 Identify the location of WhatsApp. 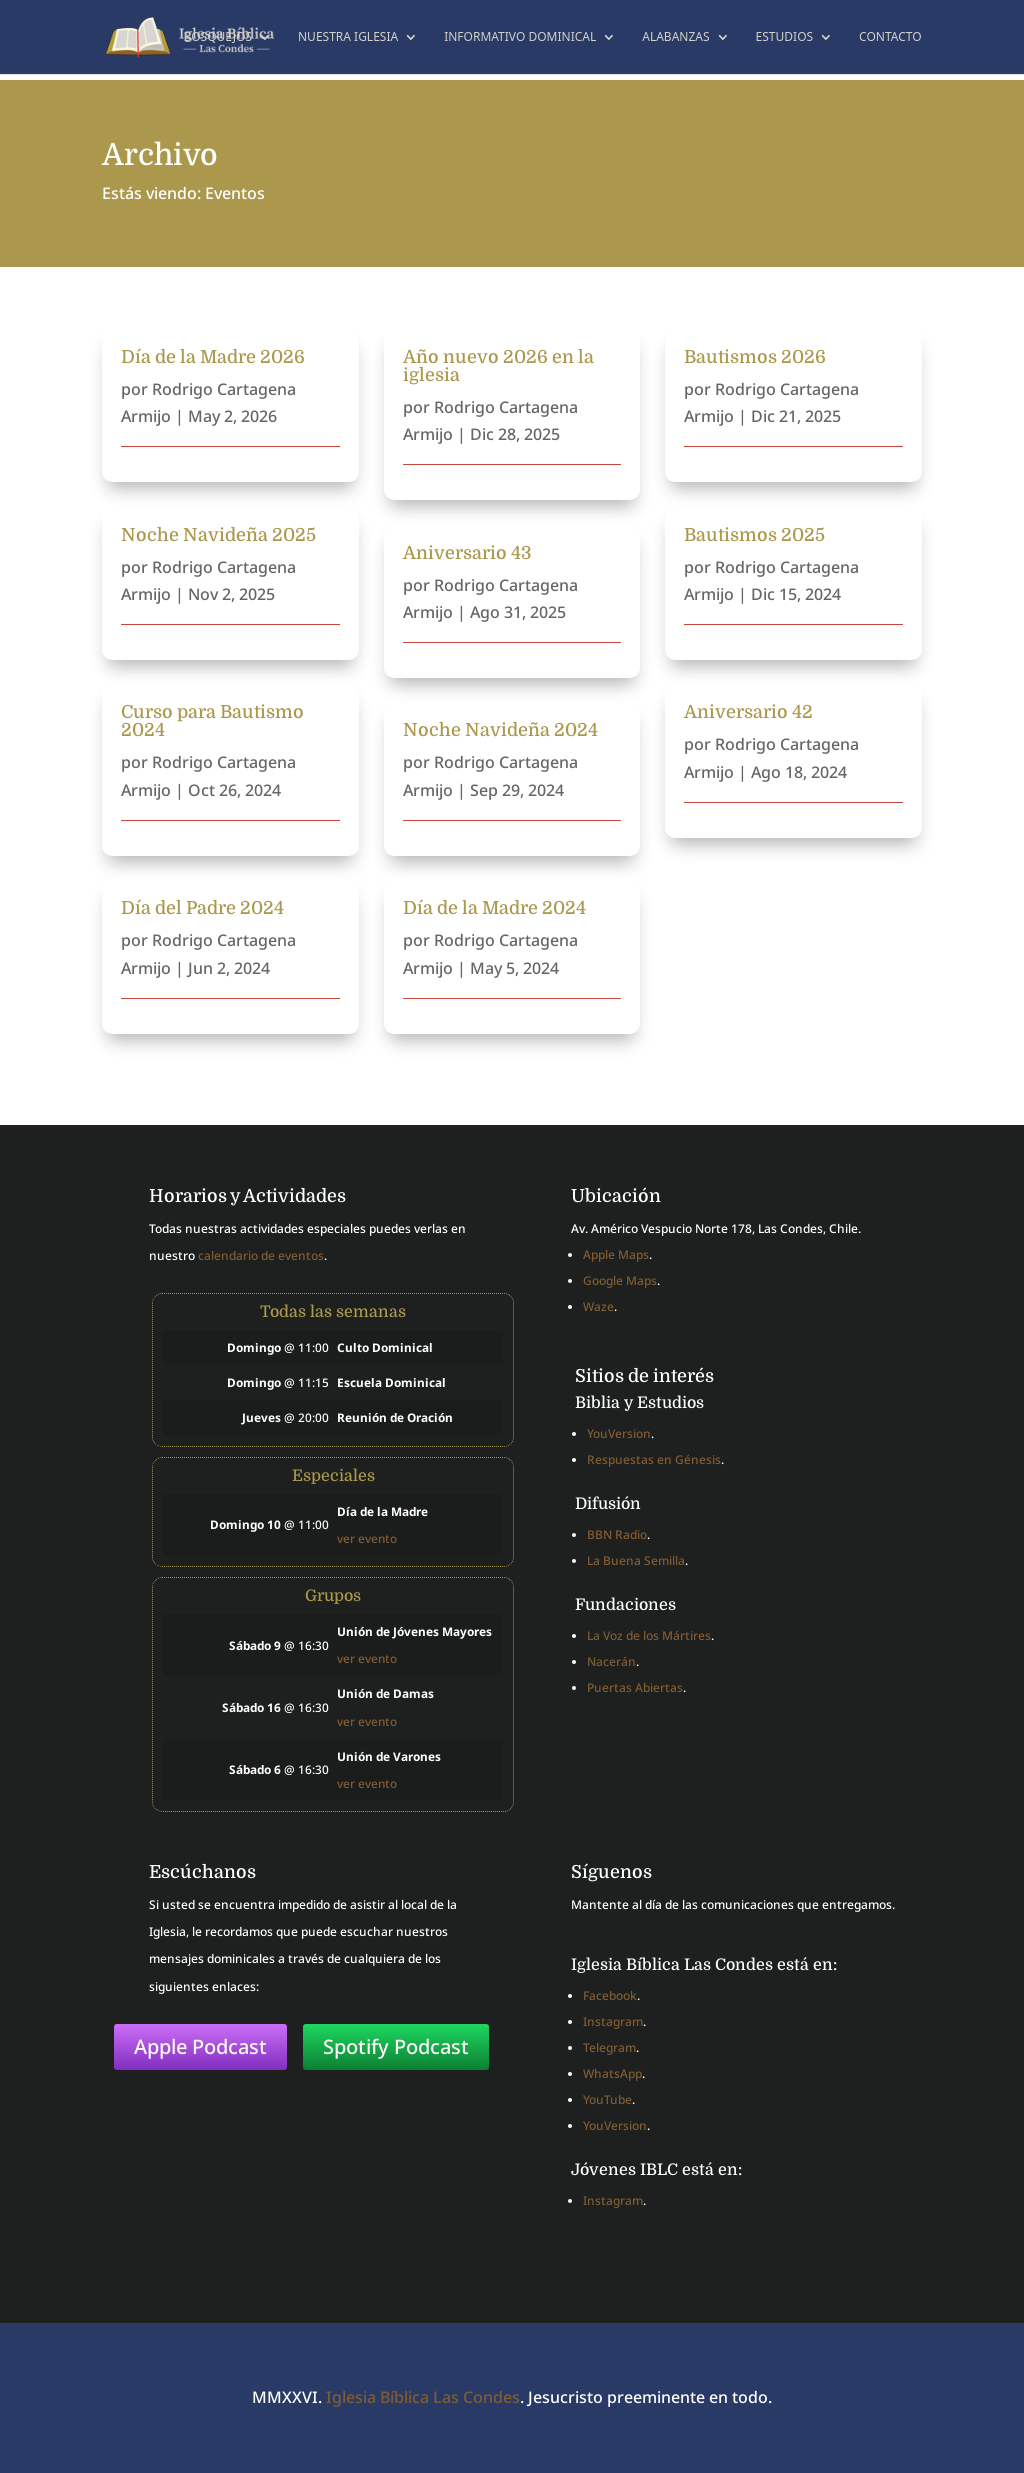
(612, 2073).